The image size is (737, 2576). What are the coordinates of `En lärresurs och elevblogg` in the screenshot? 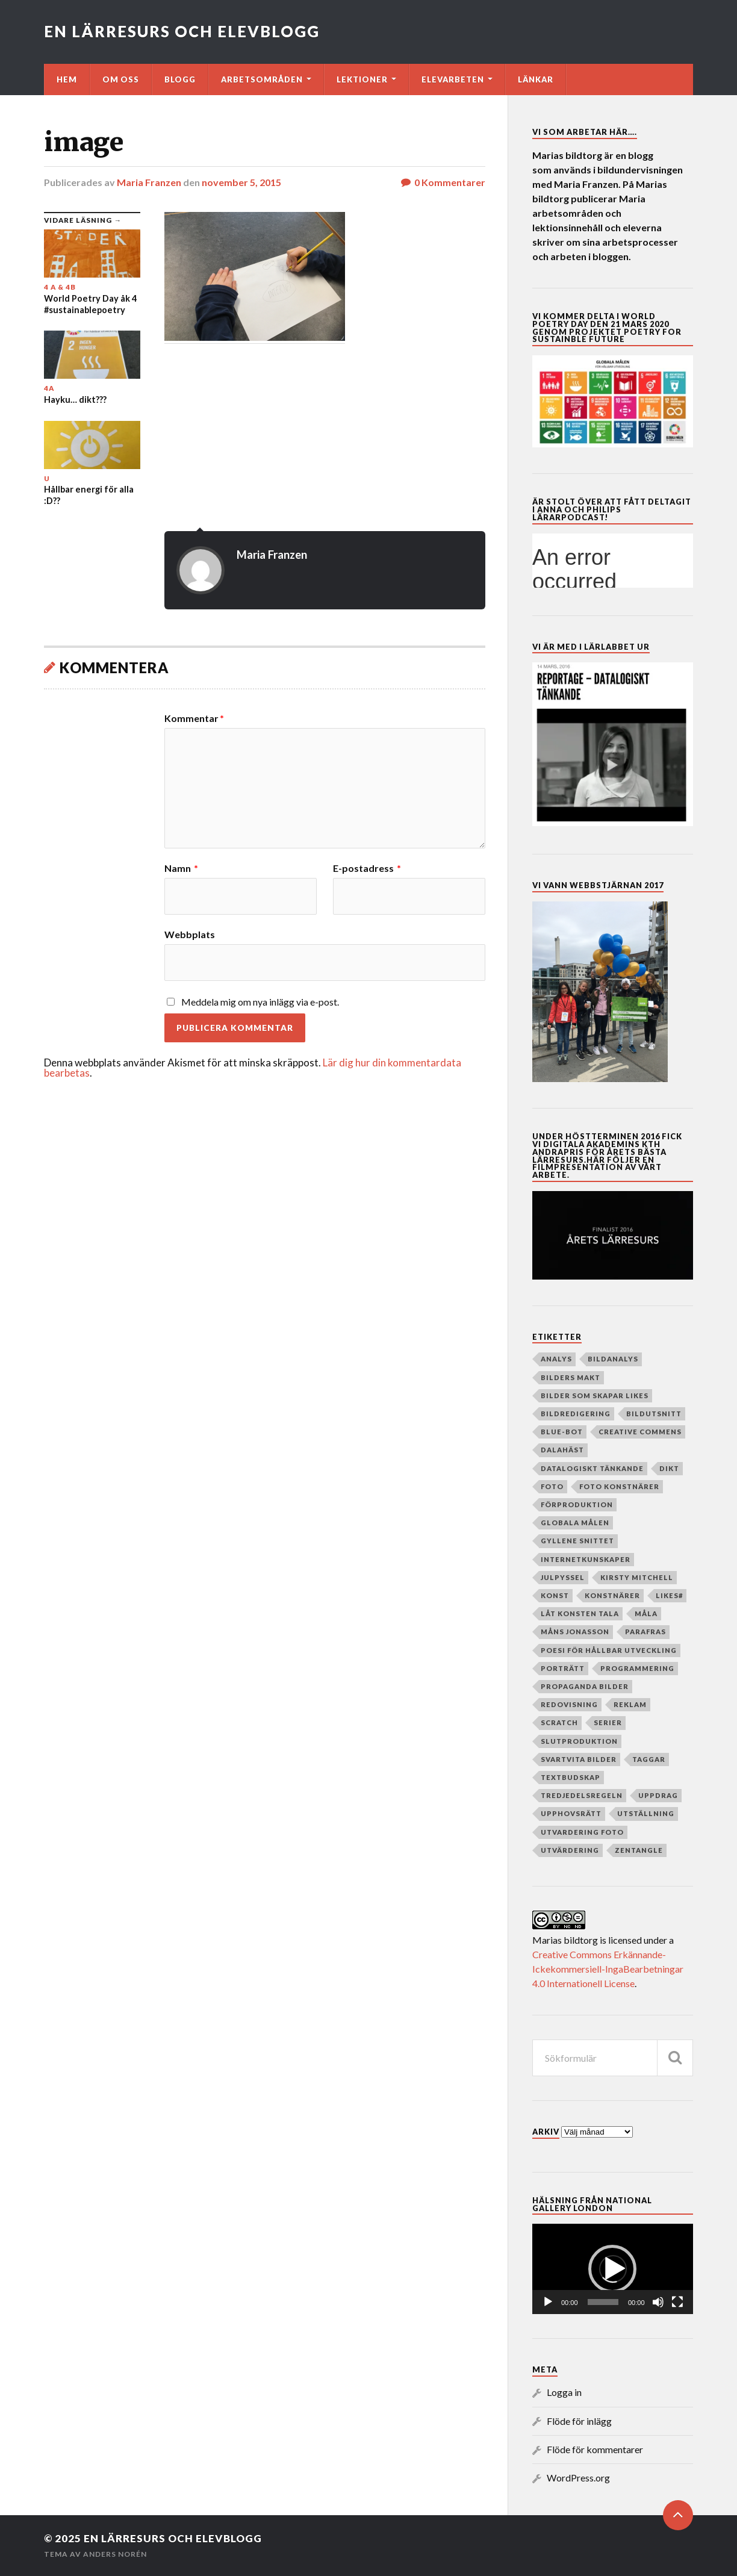 It's located at (182, 31).